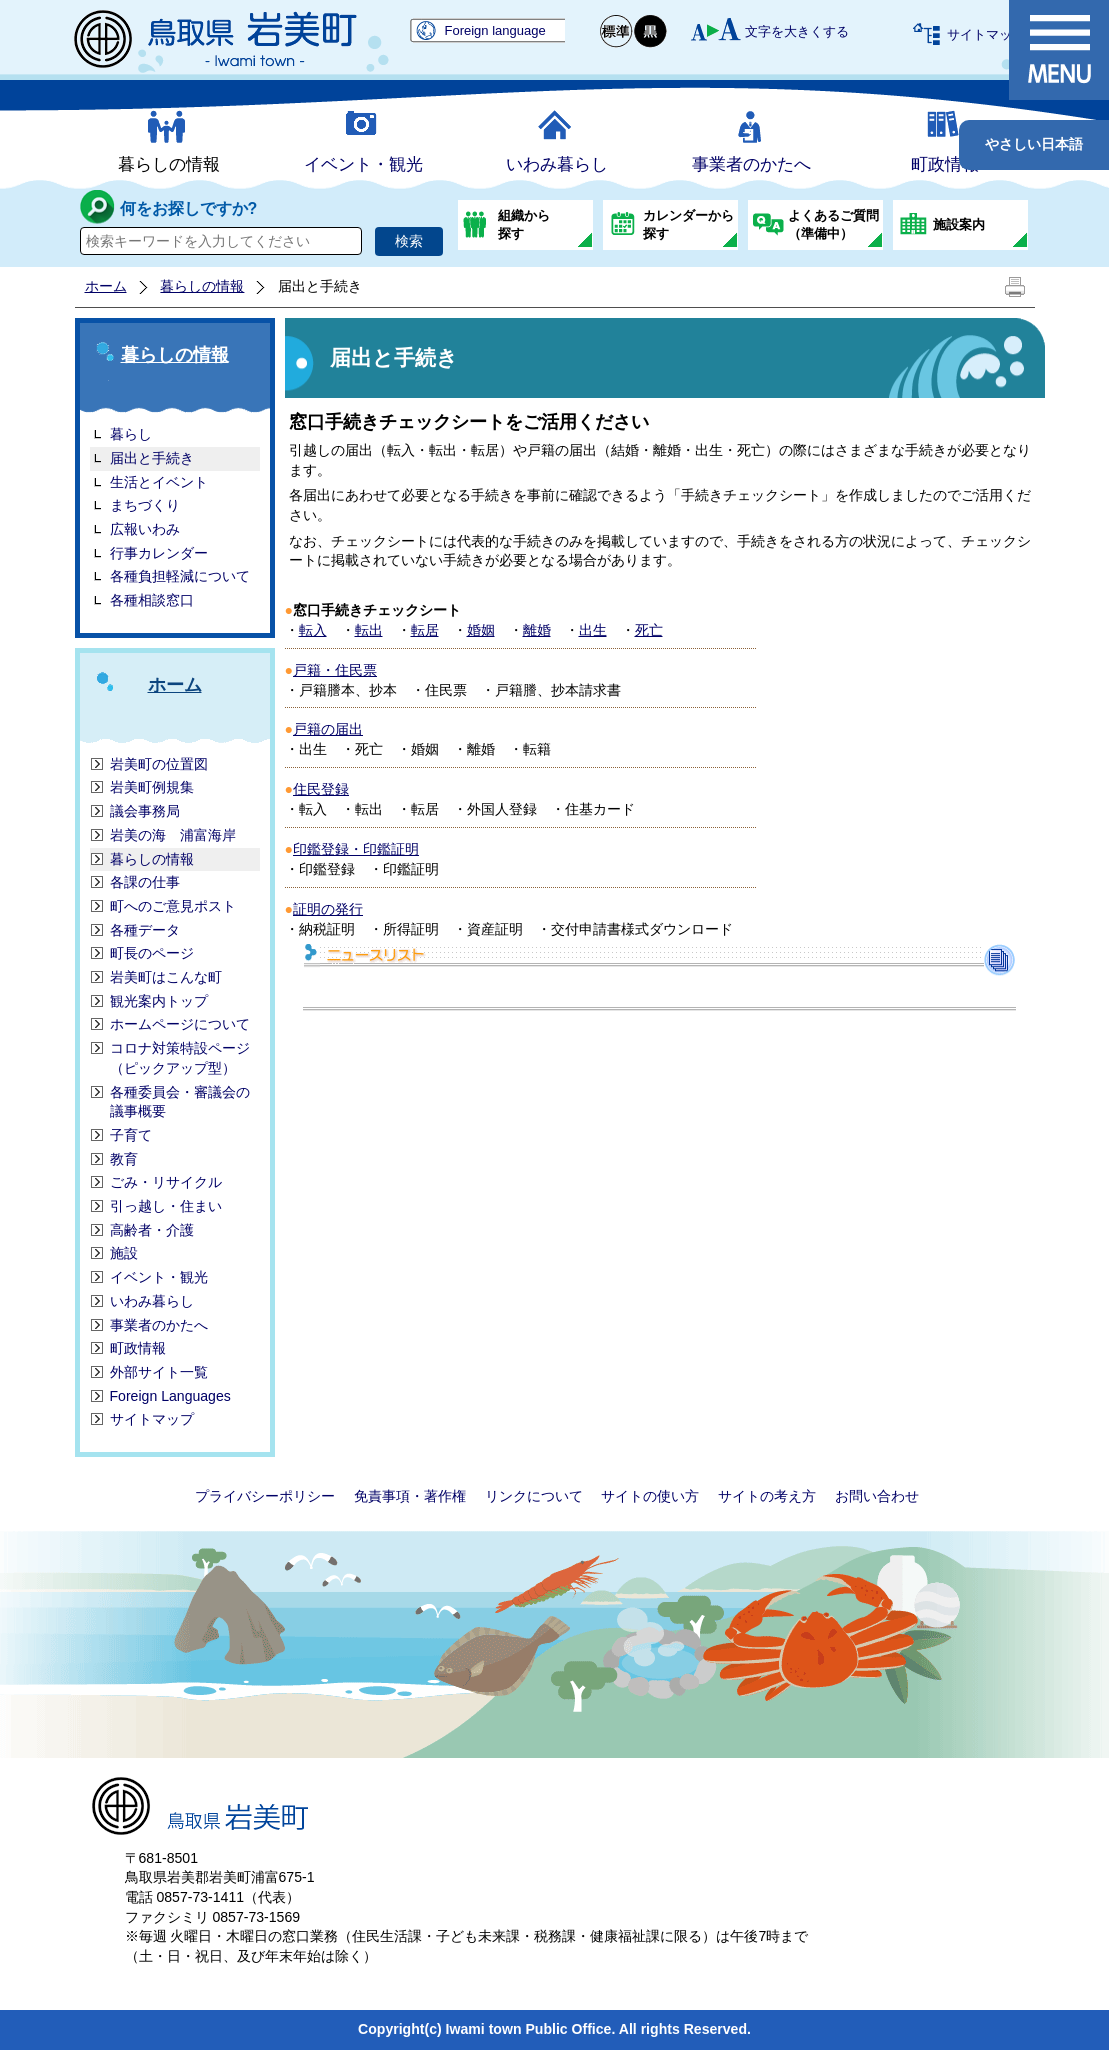 This screenshot has height=2050, width=1109. I want to click on 事業者のかたへ, so click(751, 164).